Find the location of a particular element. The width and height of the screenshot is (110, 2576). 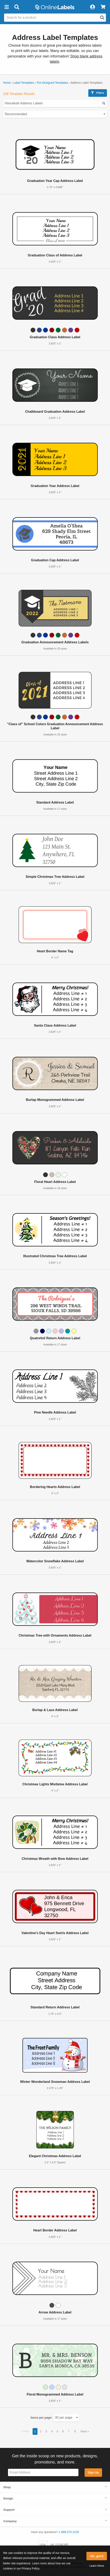

Sign Up is located at coordinates (93, 2472).